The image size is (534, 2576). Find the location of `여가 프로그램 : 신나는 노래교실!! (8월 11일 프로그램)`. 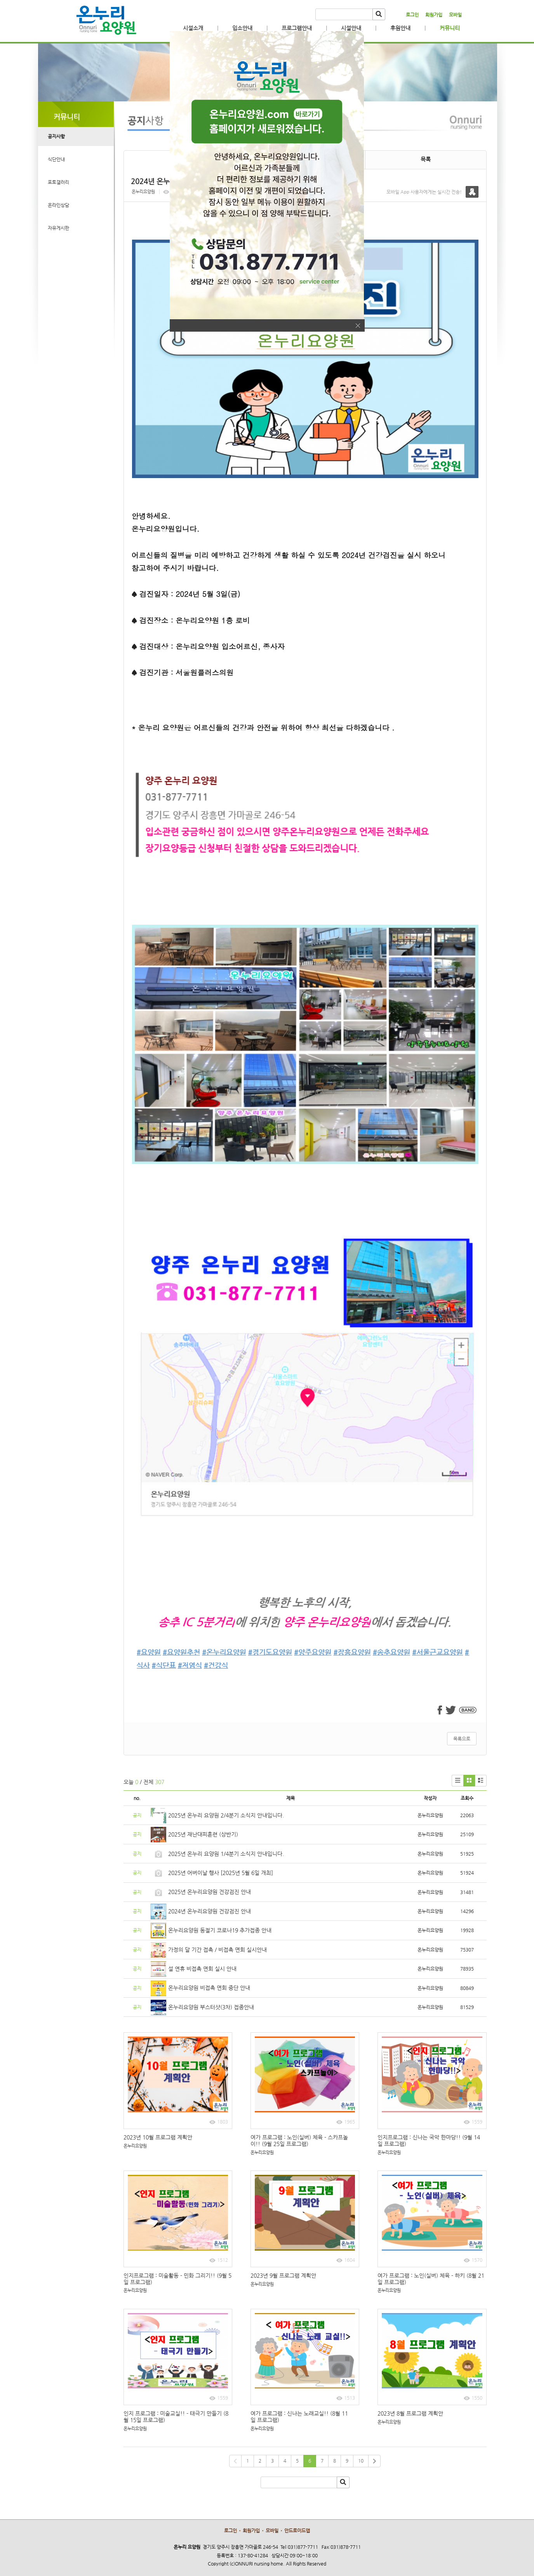

여가 프로그램 : 신나는 노래교실!! (8월 11일 프로그램) is located at coordinates (299, 2416).